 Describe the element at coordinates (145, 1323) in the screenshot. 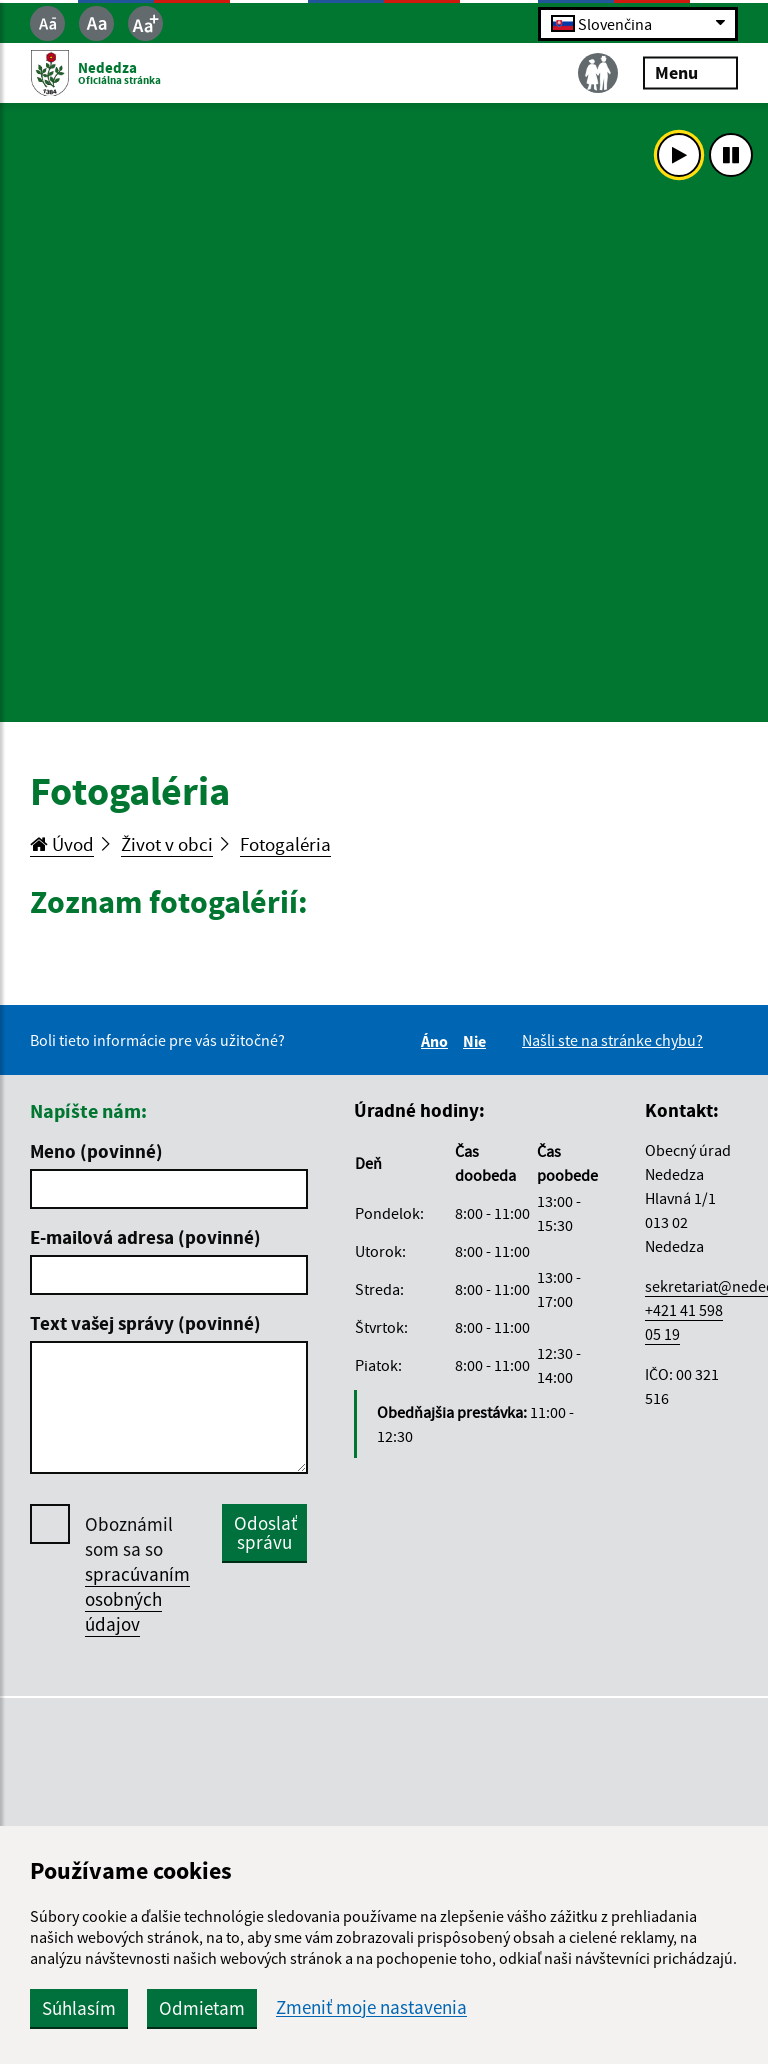

I see `Text vašej správy (povinné)` at that location.